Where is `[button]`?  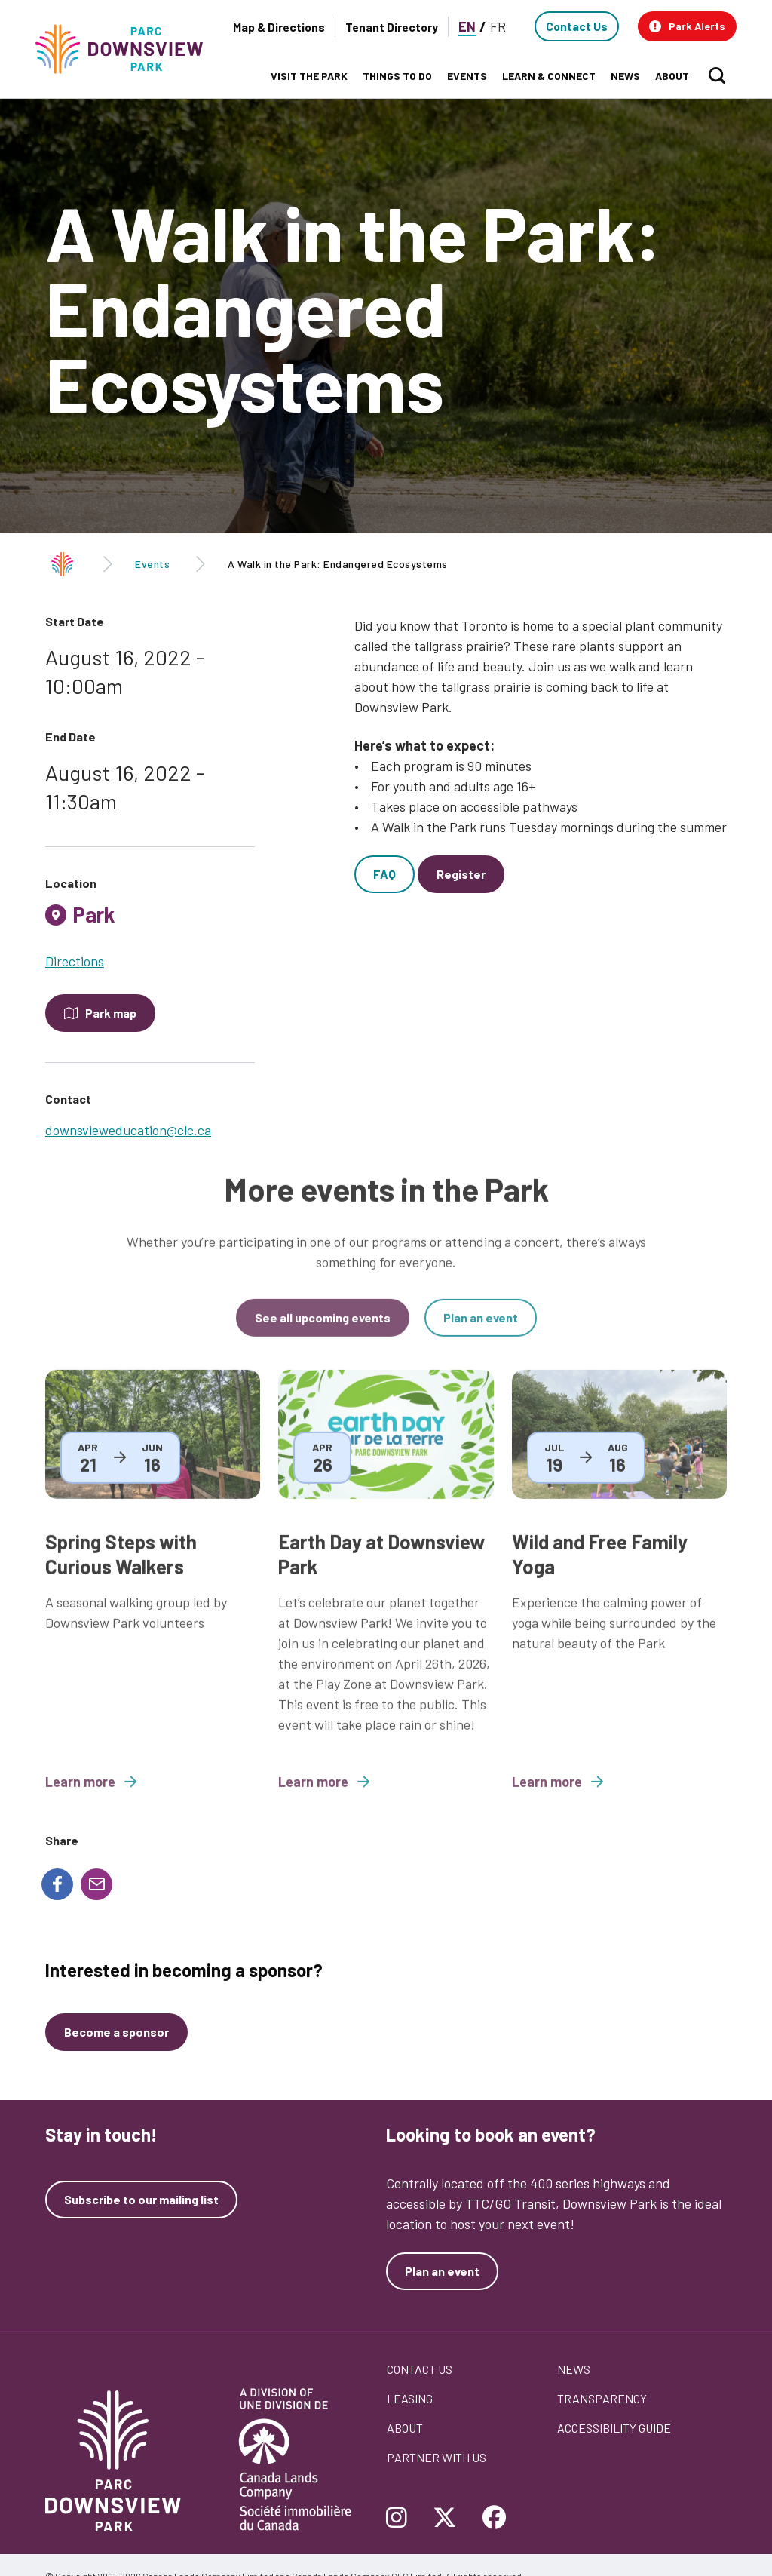
[button] is located at coordinates (687, 26).